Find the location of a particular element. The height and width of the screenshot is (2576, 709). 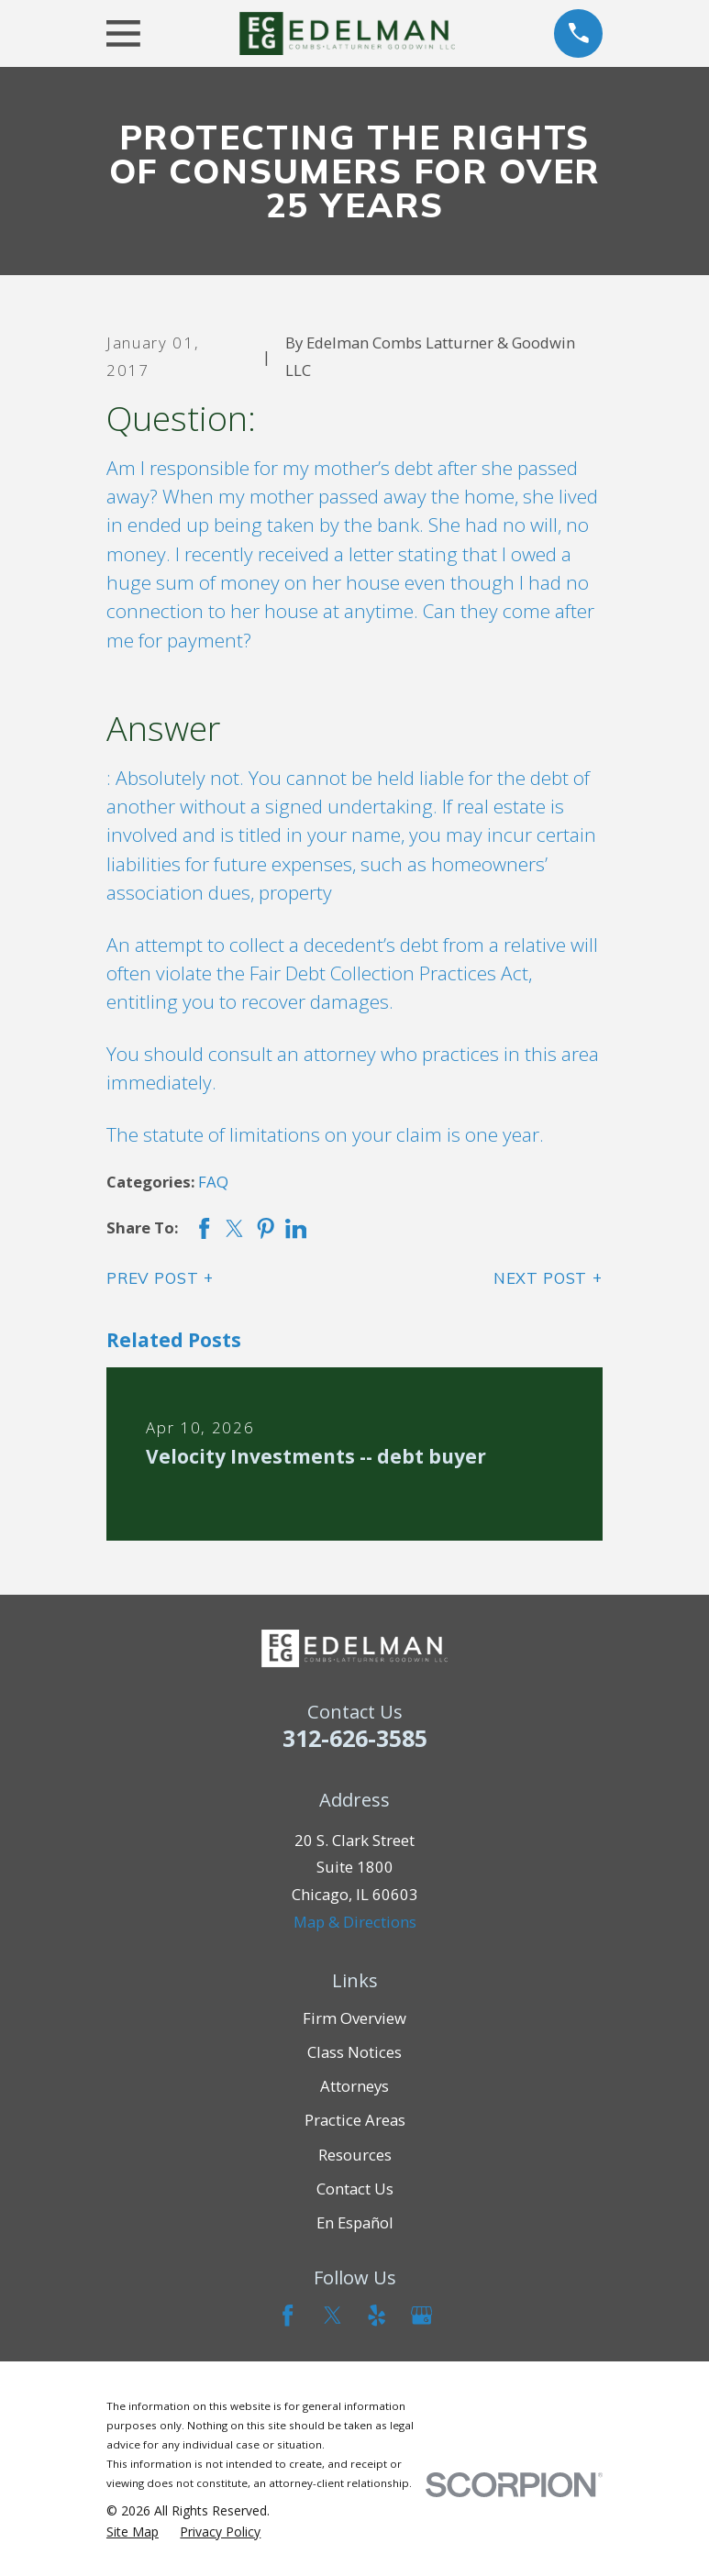

Firm Overview is located at coordinates (354, 2018).